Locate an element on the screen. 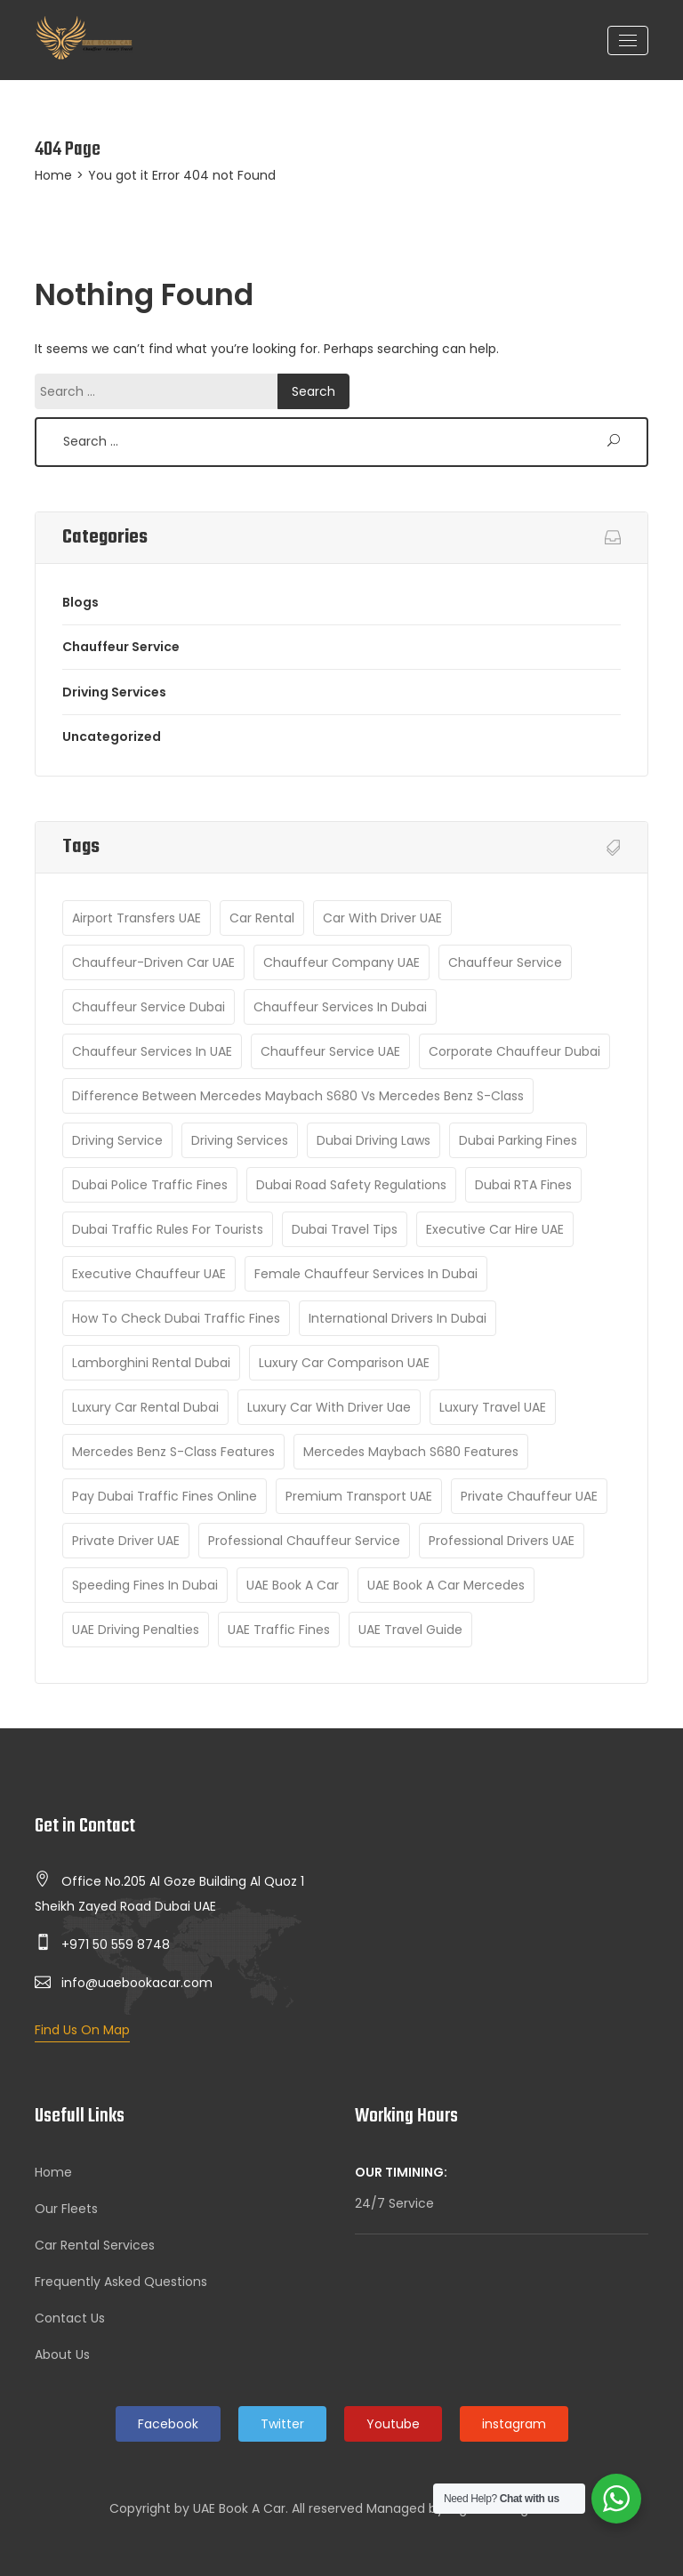  Pay Dubai traffic fines online [Pay Dubai traffic fines online (1 item)] is located at coordinates (164, 1496).